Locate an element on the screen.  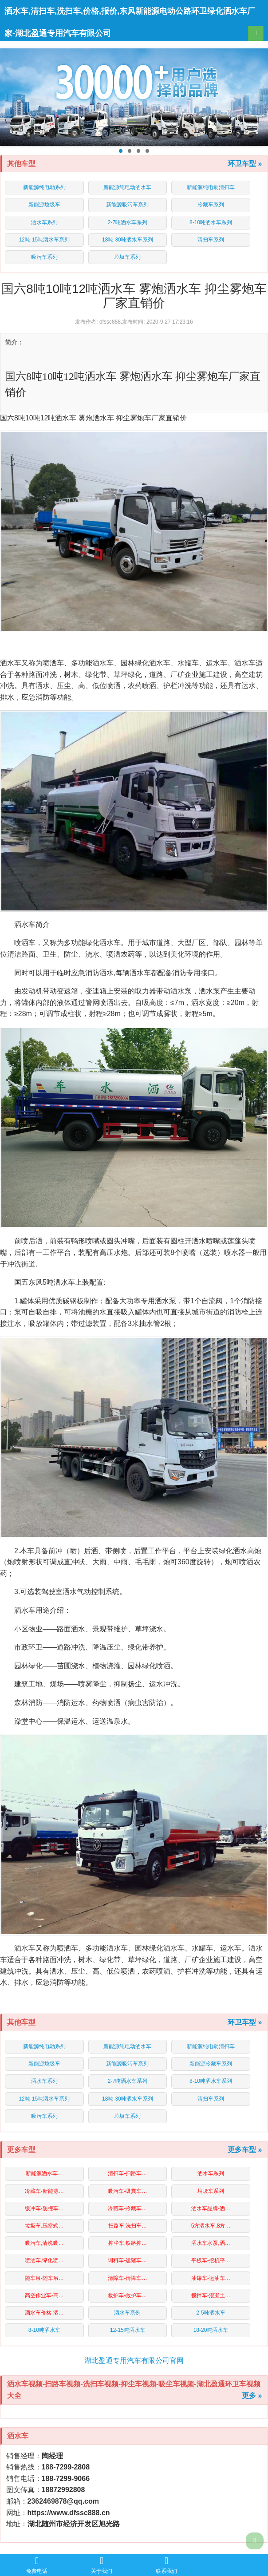
高空作业车-高… is located at coordinates (44, 2295).